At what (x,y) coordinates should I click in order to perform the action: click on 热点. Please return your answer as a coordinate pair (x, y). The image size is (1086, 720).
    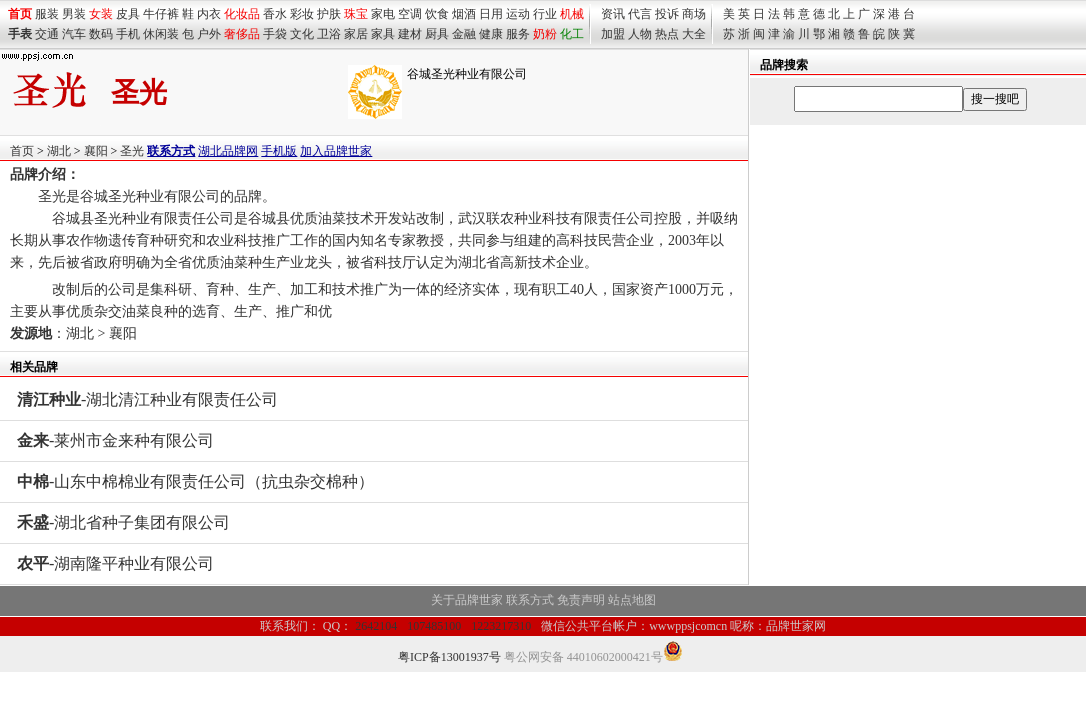
    Looking at the image, I should click on (667, 34).